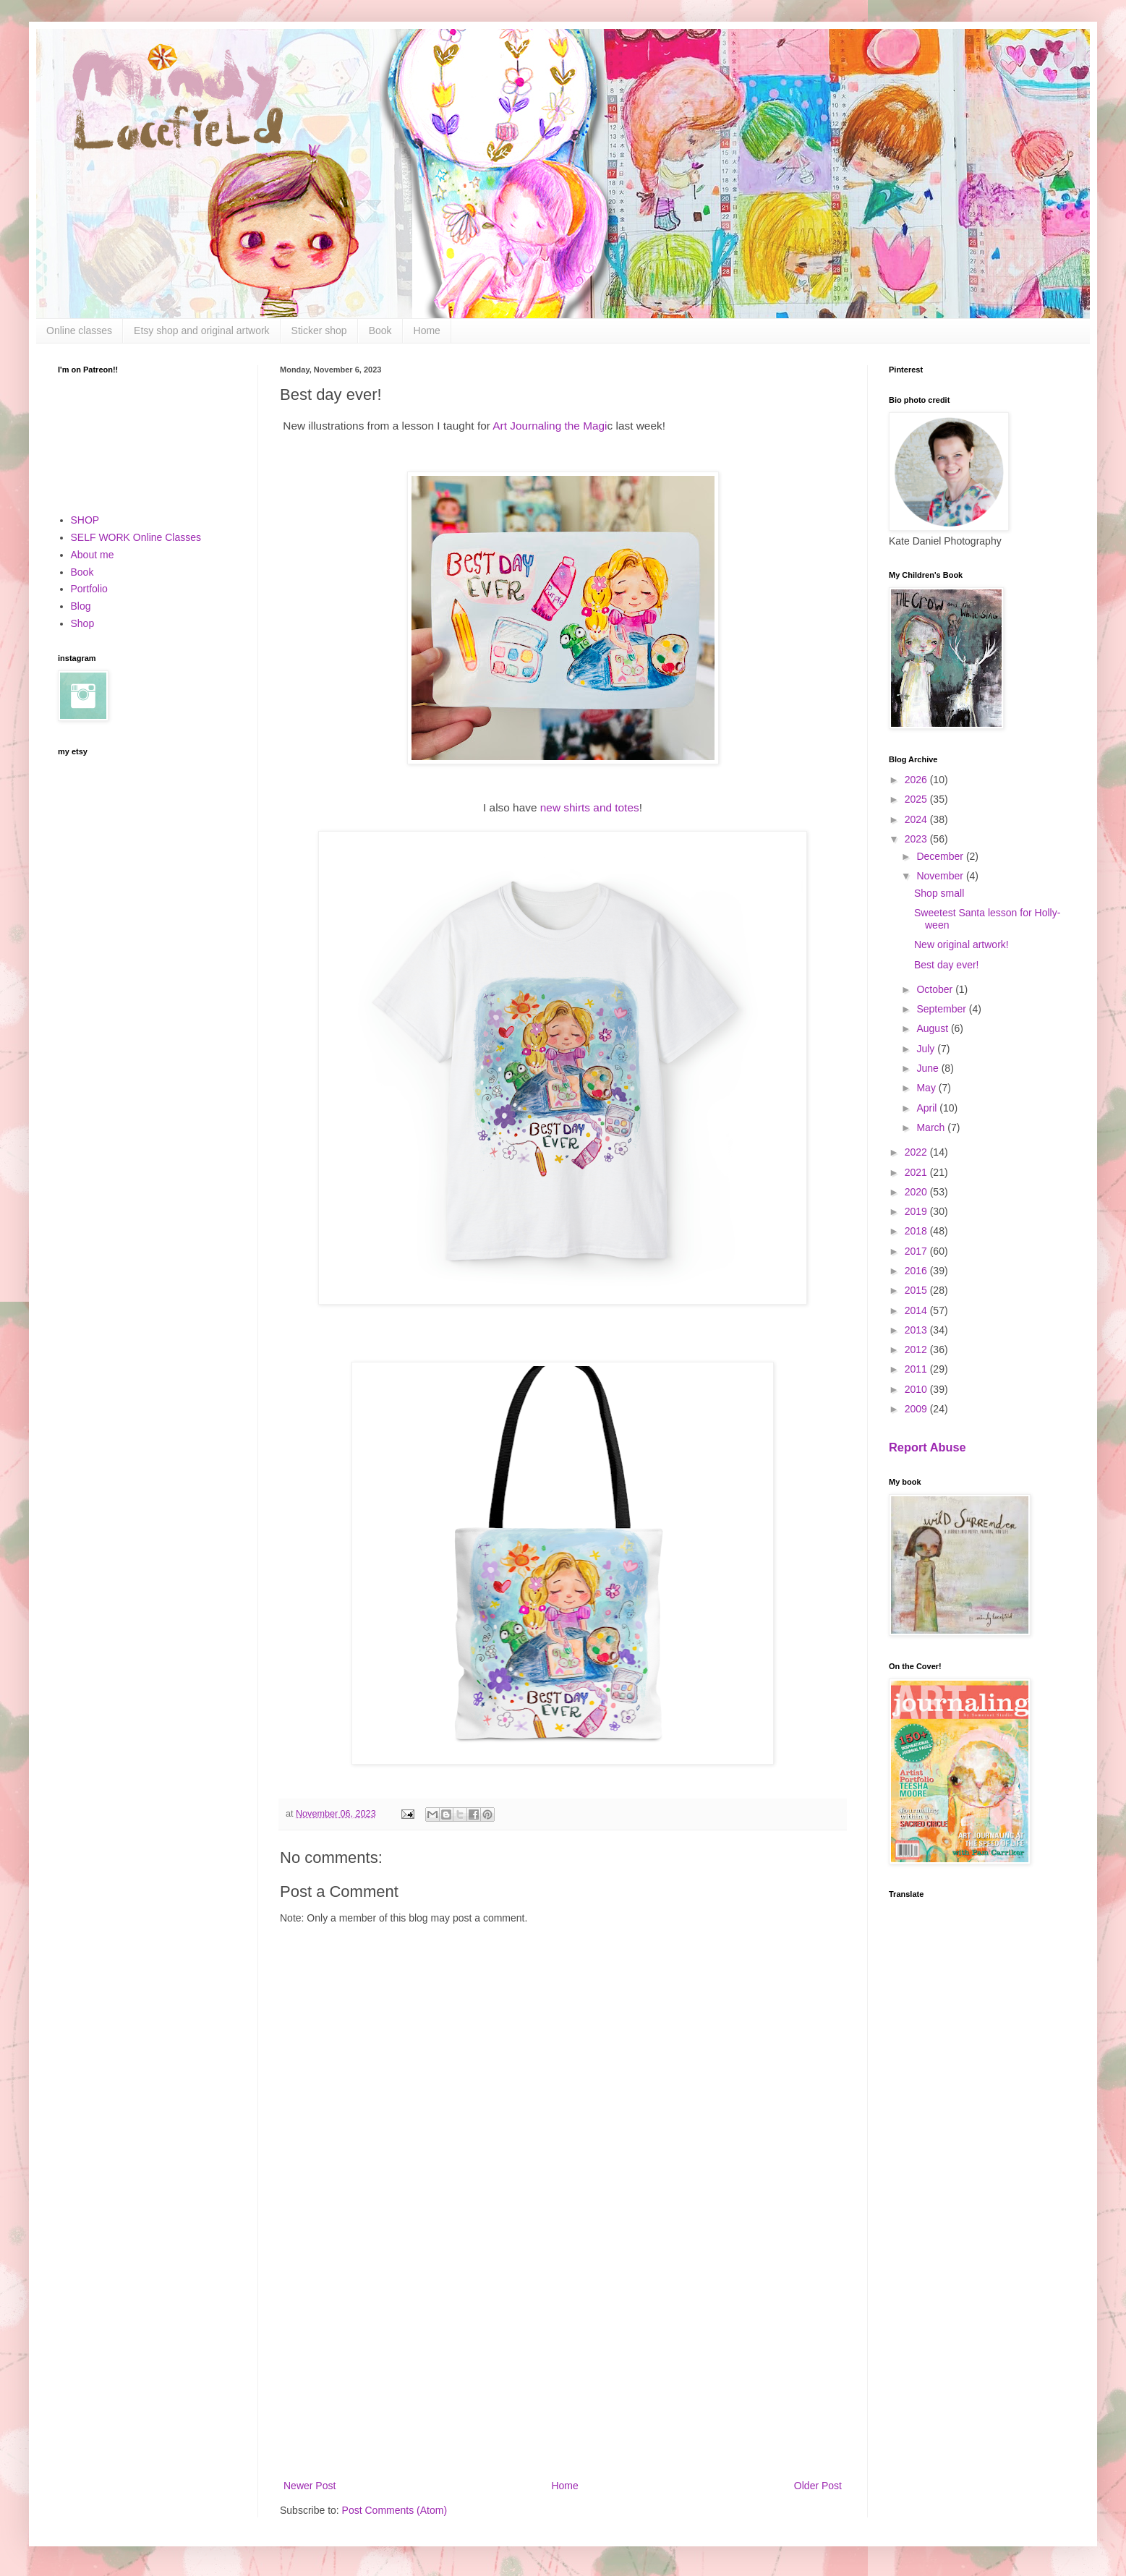  I want to click on New original artwork!, so click(961, 944).